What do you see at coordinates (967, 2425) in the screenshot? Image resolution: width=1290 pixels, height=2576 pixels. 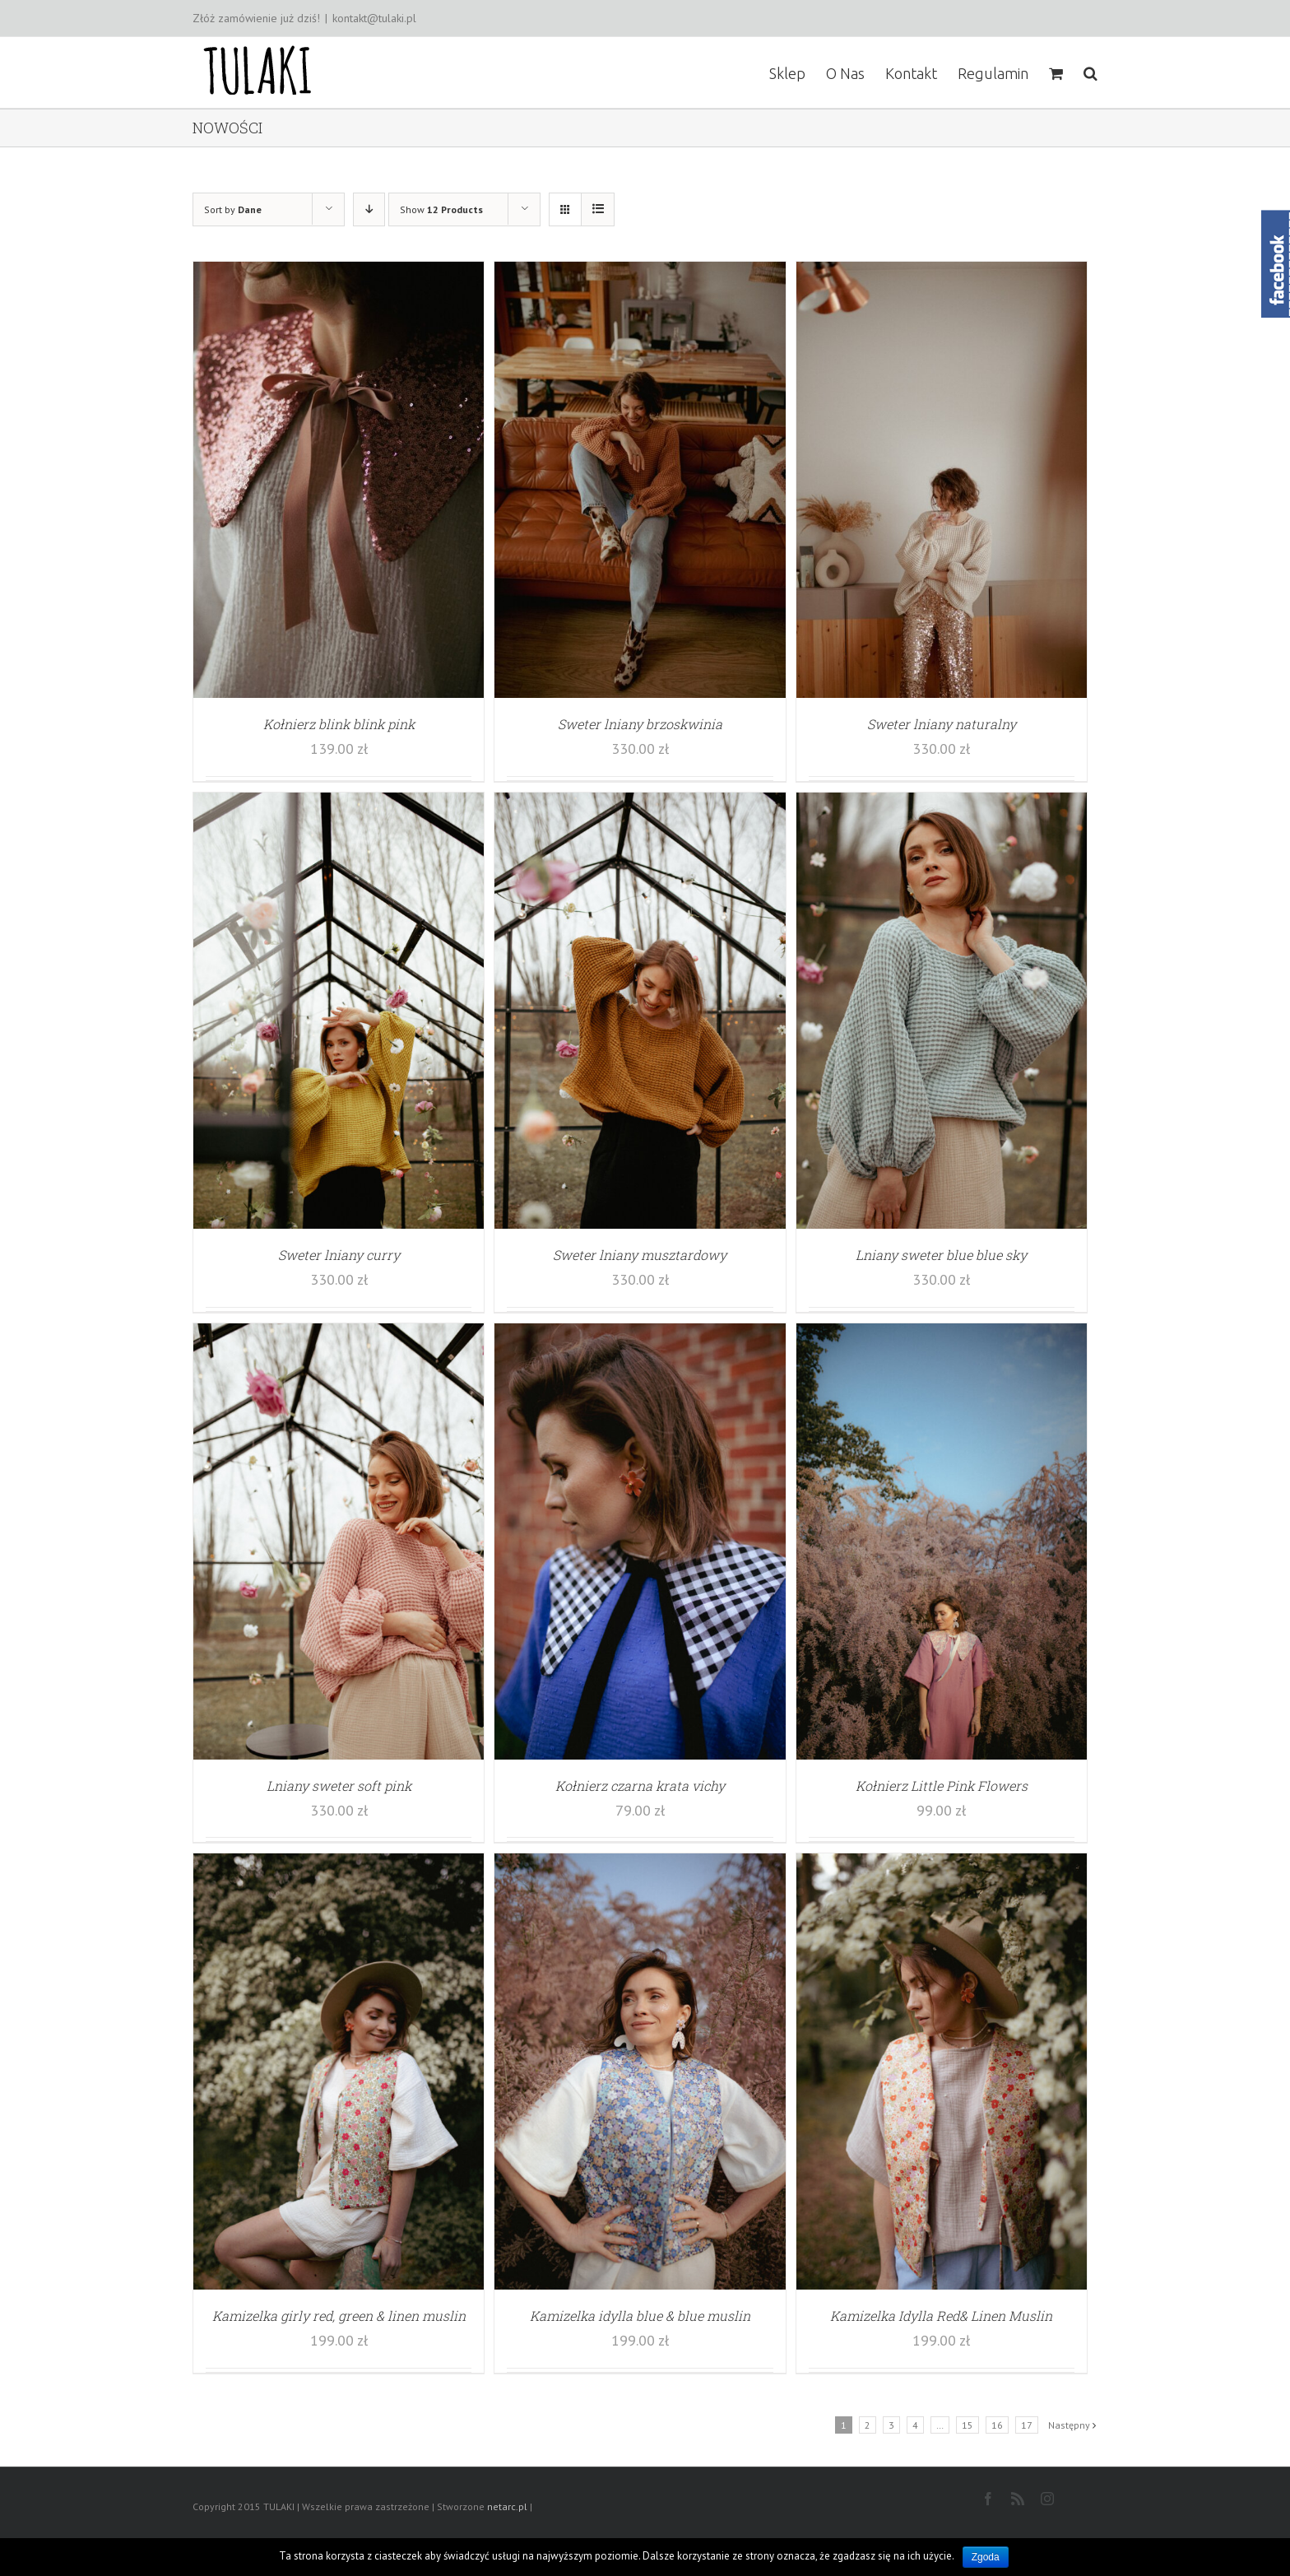 I see `15` at bounding box center [967, 2425].